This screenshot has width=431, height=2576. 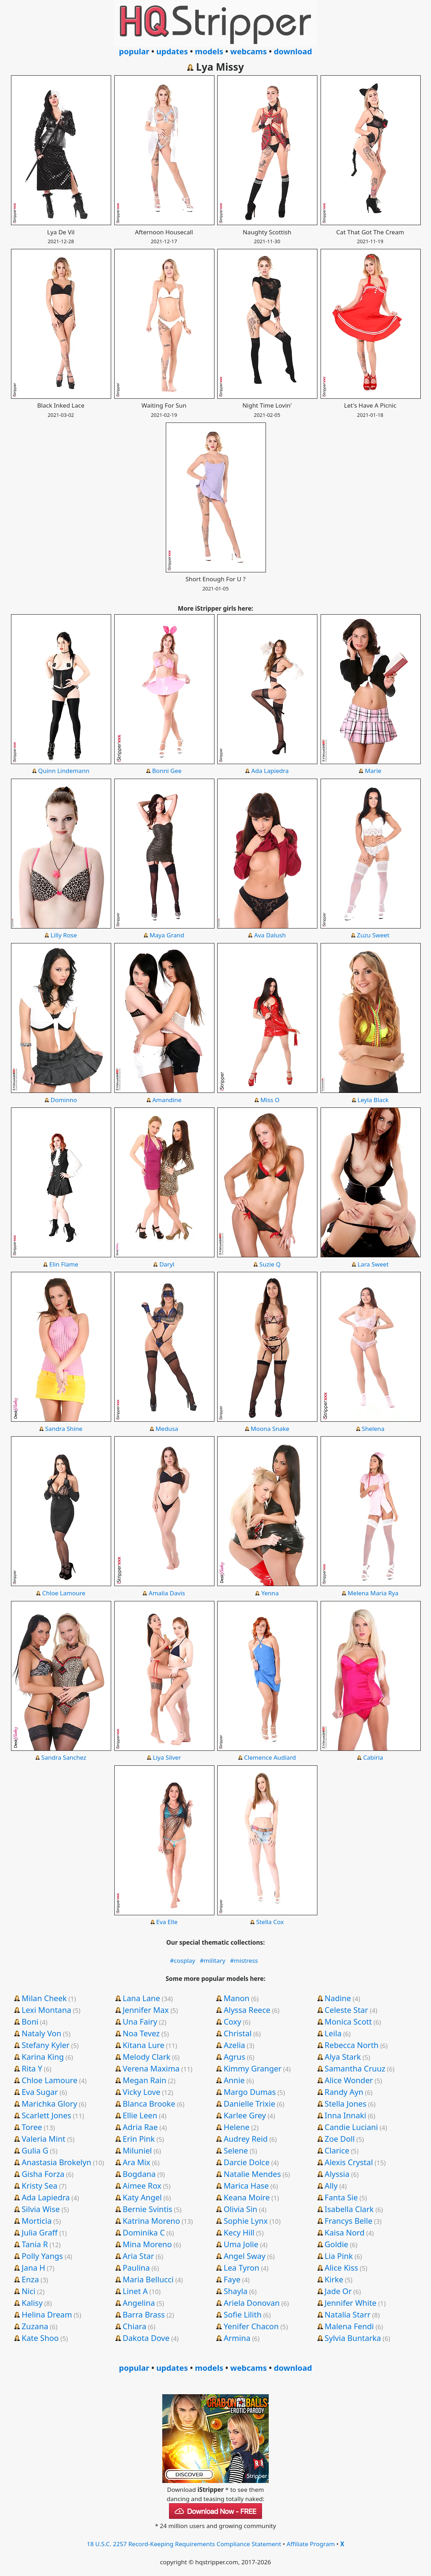 What do you see at coordinates (140, 2127) in the screenshot?
I see `Adria Rae` at bounding box center [140, 2127].